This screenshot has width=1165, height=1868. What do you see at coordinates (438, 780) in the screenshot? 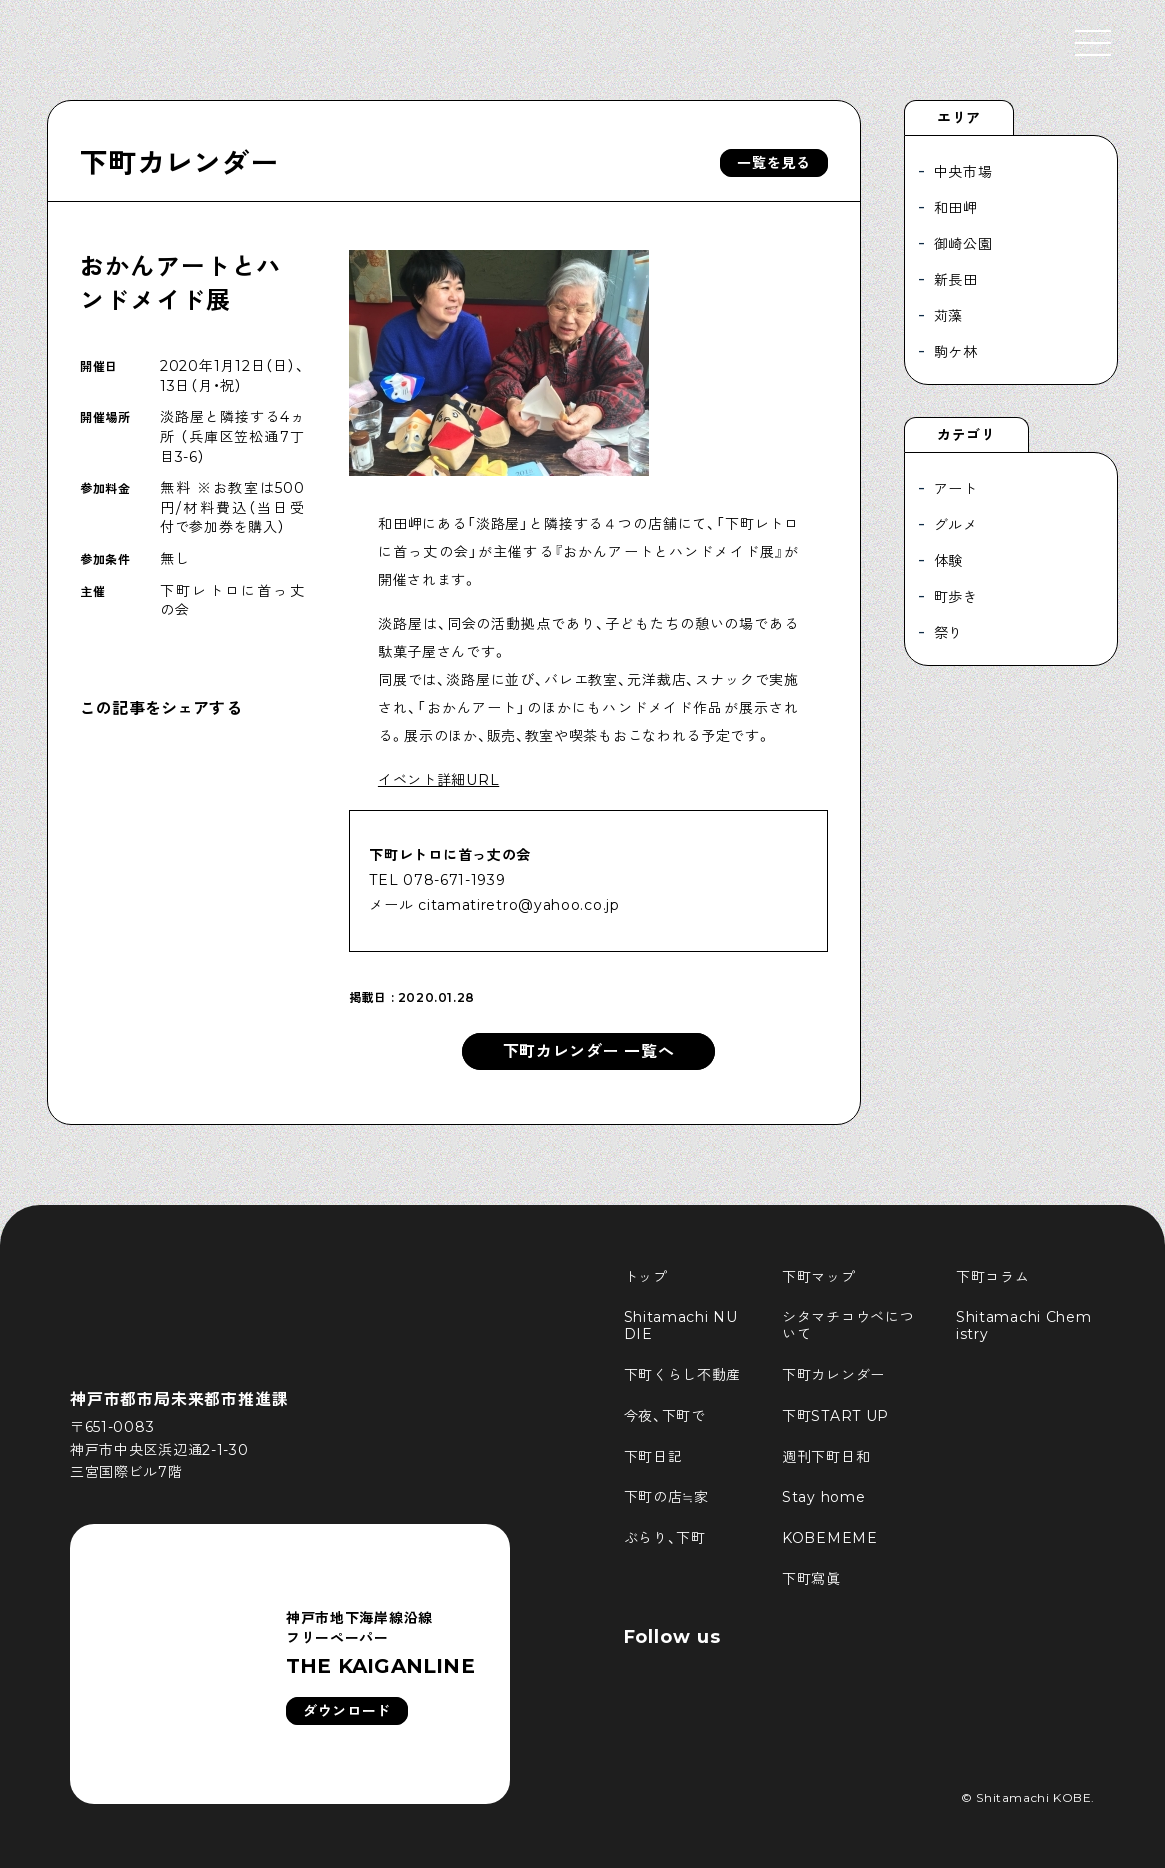
I see `イベント詳細URL` at bounding box center [438, 780].